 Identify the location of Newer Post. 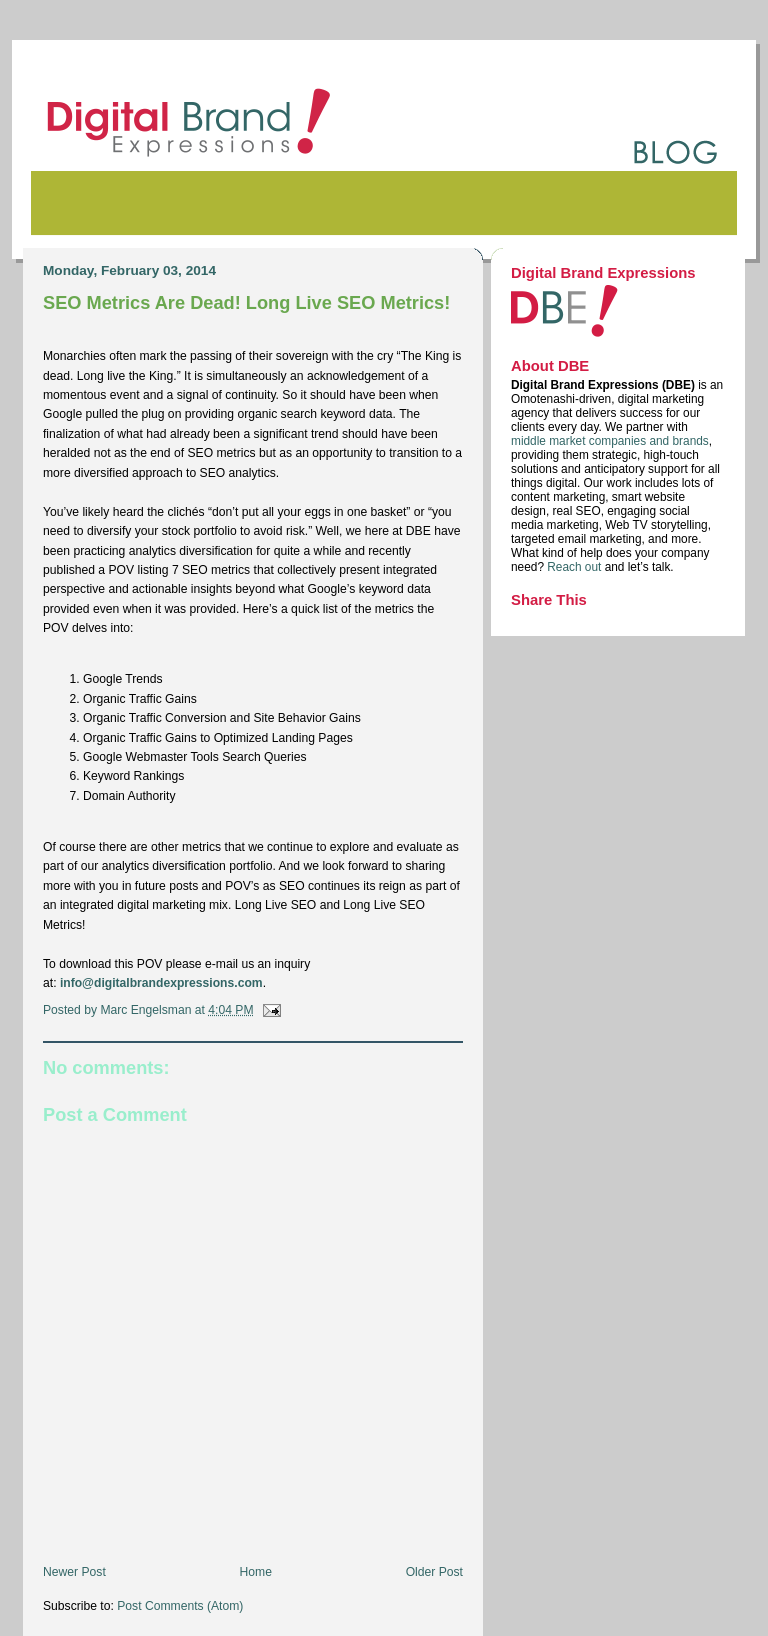
(74, 1572).